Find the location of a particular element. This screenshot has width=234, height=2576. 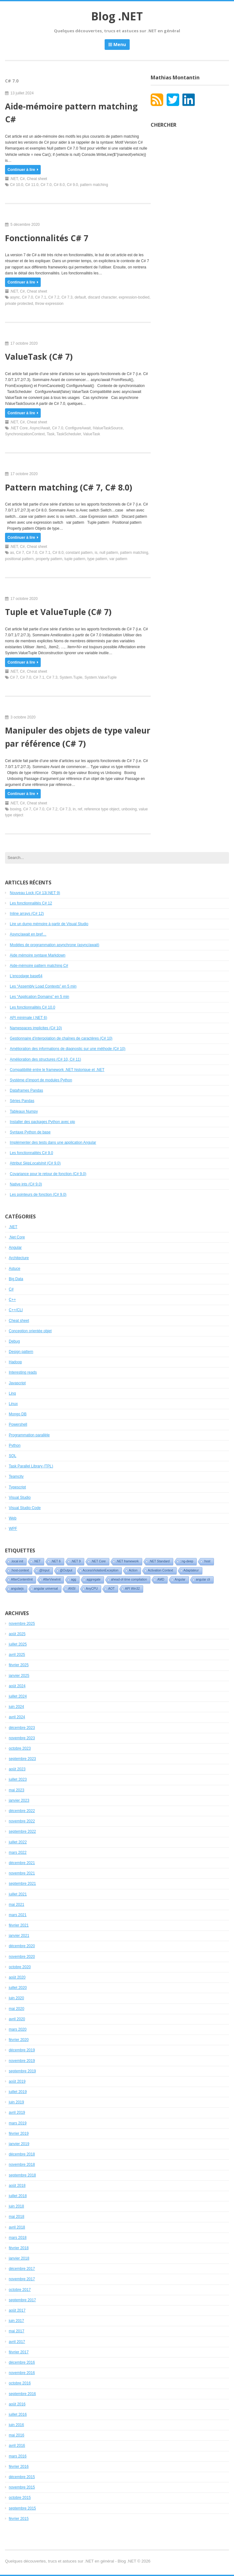

août 2025 is located at coordinates (17, 1634).